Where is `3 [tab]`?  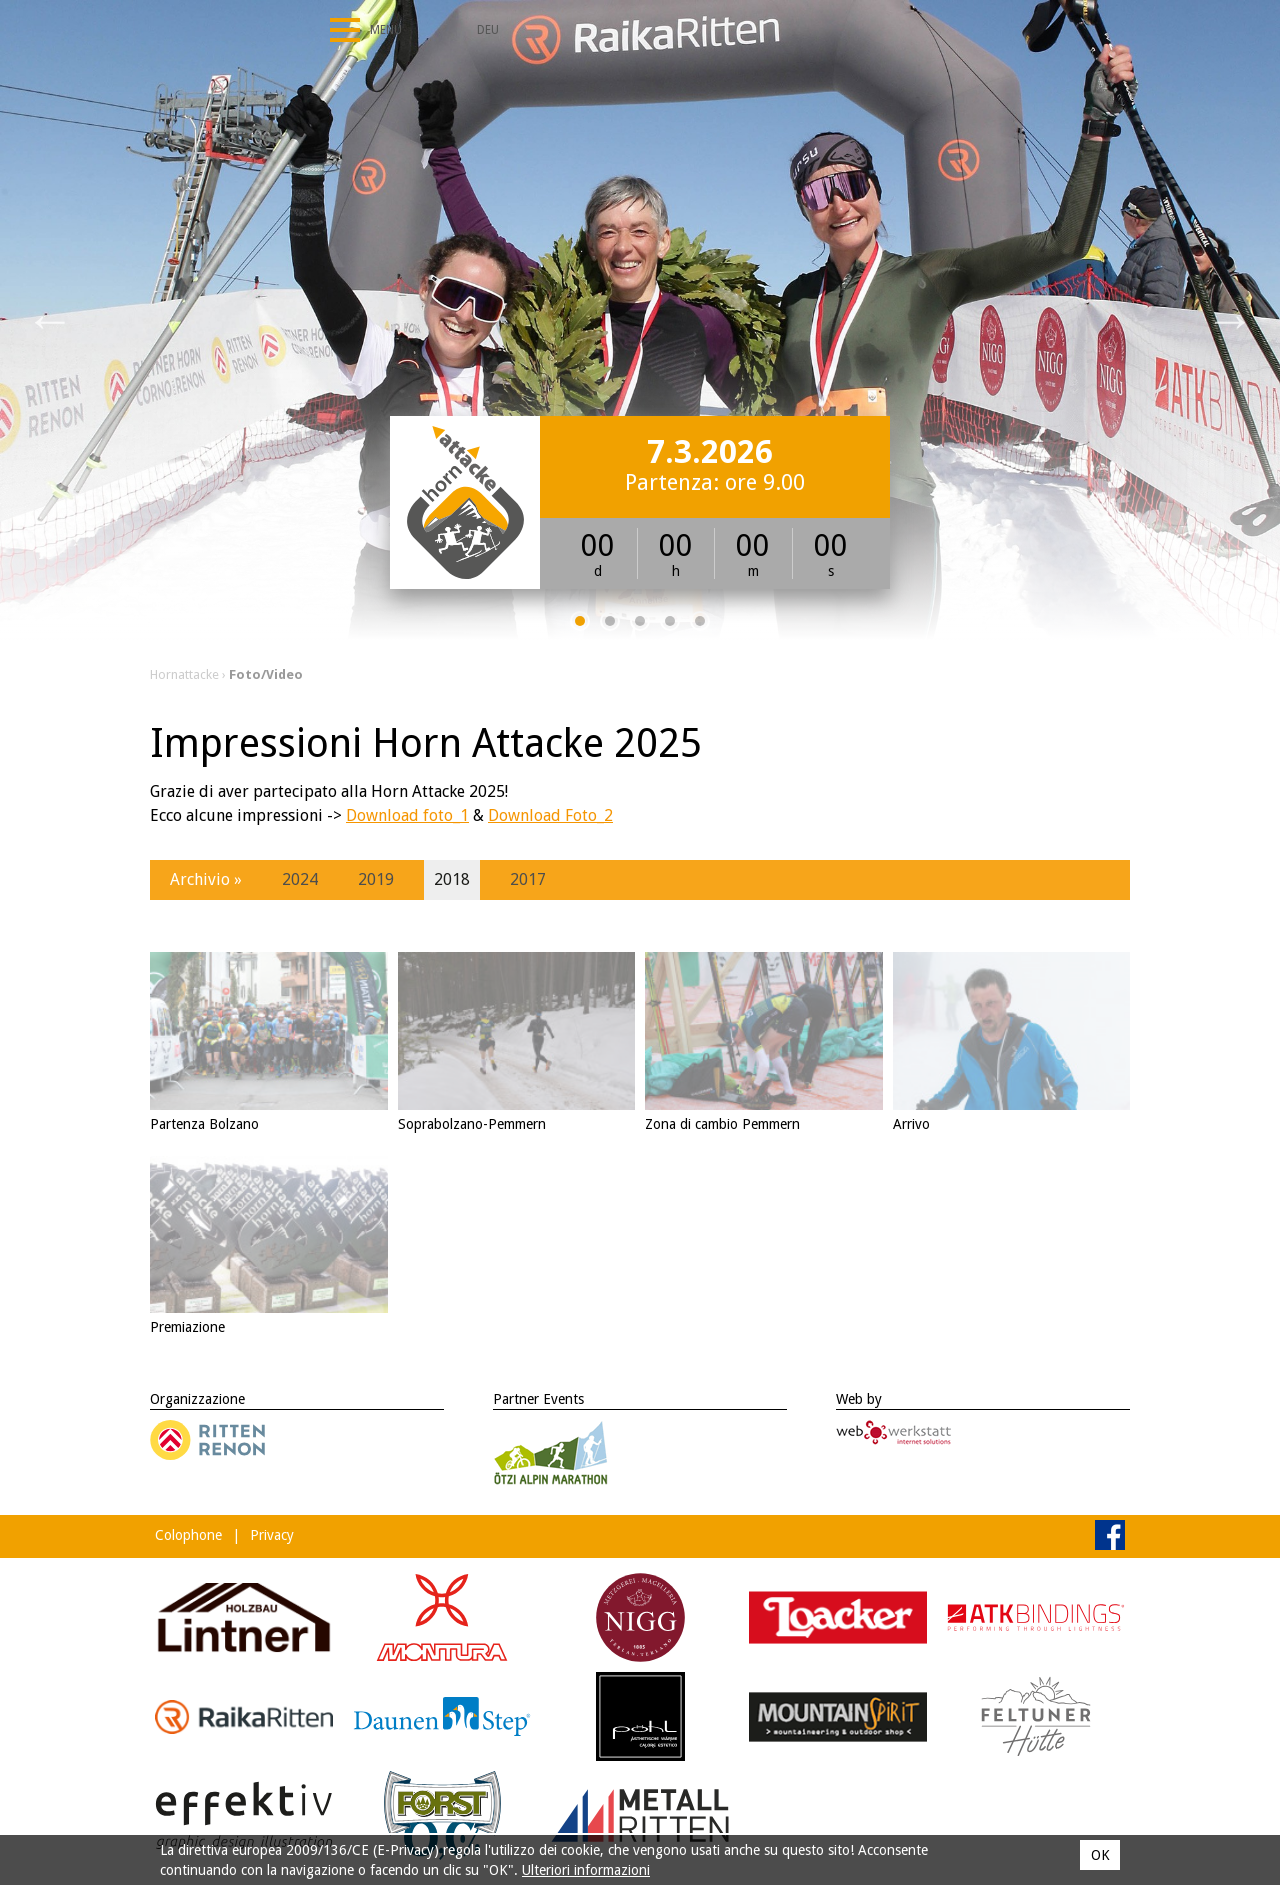
3 [tab] is located at coordinates (640, 624).